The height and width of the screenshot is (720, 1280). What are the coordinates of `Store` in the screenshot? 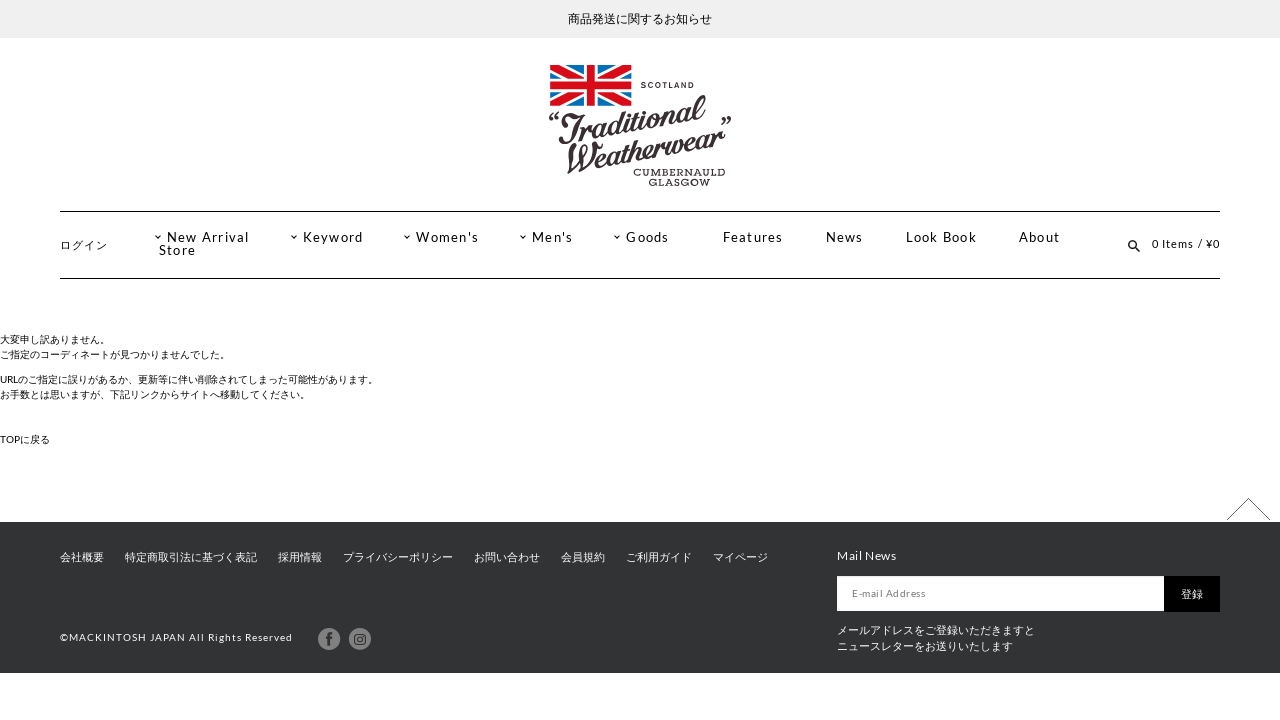 It's located at (177, 250).